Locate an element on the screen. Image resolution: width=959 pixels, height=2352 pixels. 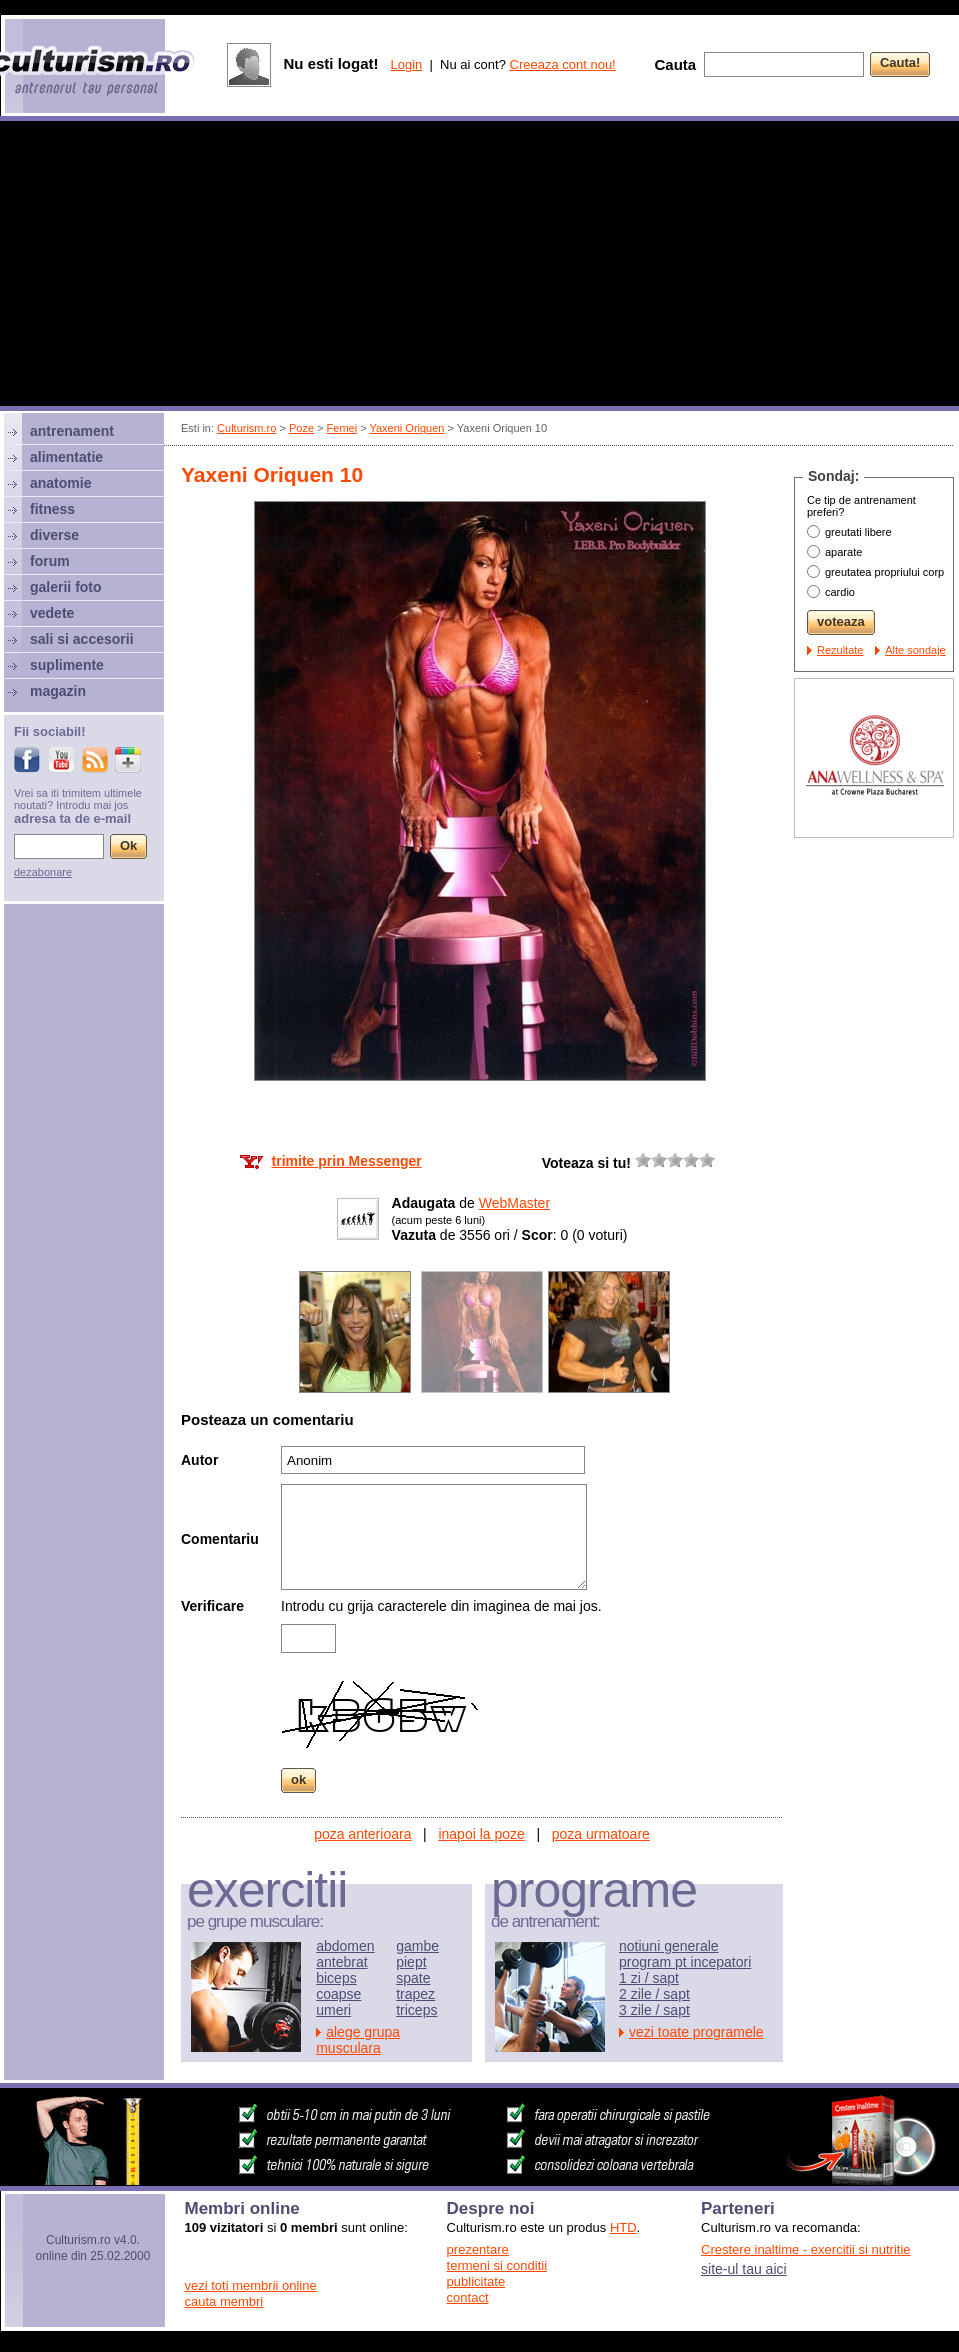
piept is located at coordinates (411, 1962).